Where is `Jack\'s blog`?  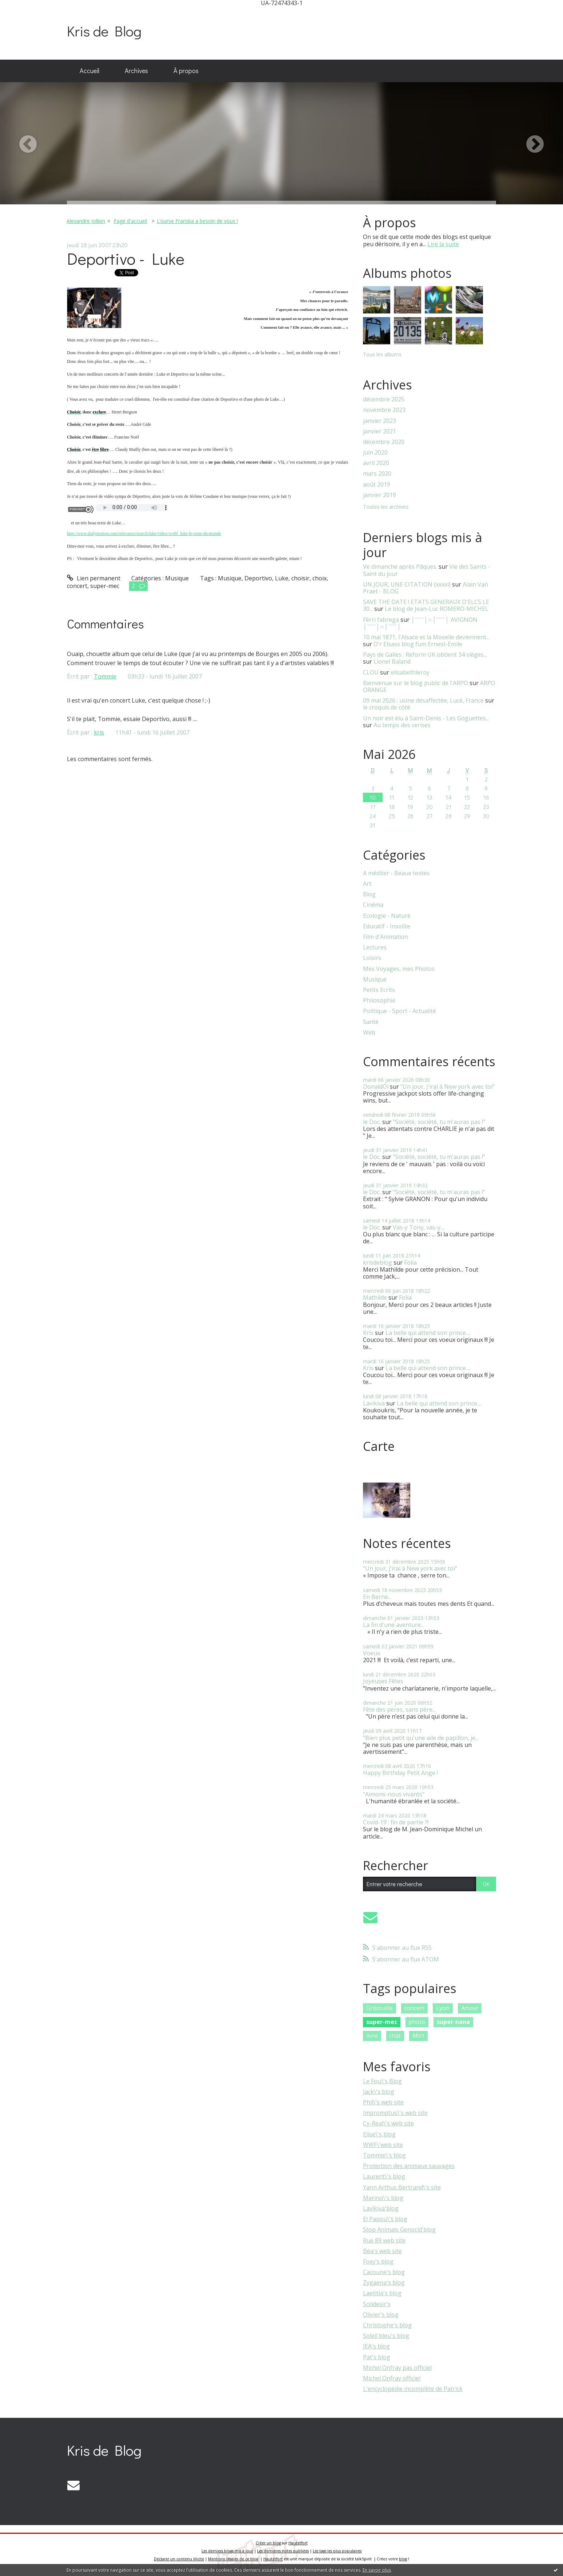 Jack\'s blog is located at coordinates (378, 2092).